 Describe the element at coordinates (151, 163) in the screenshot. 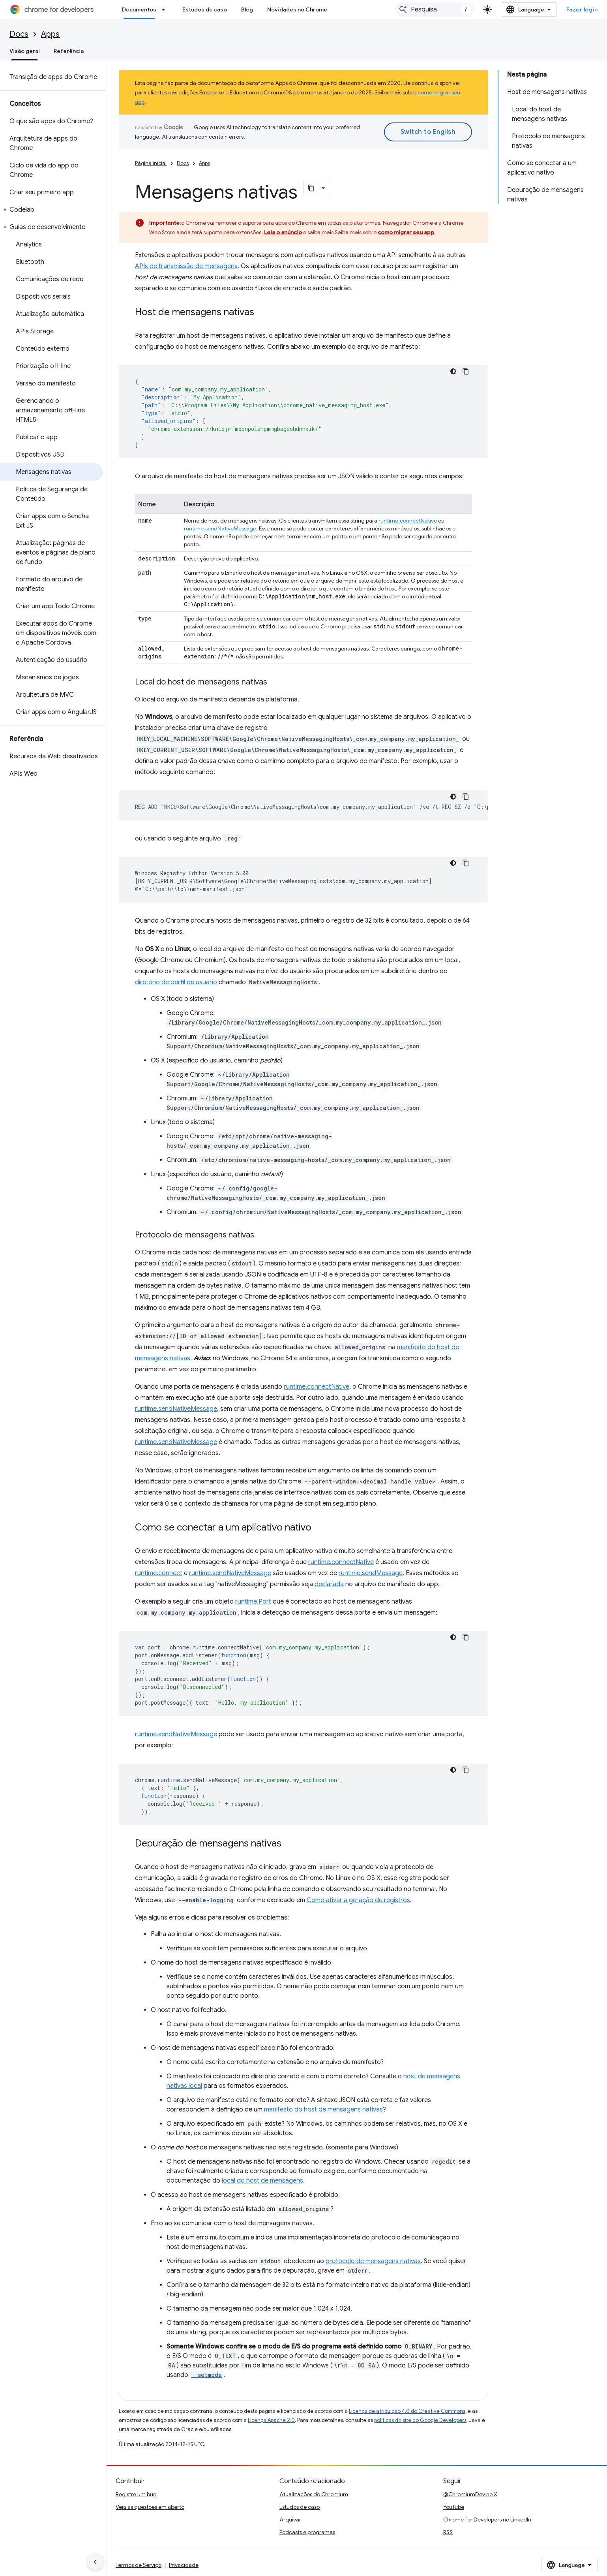

I see `Página inicial` at that location.